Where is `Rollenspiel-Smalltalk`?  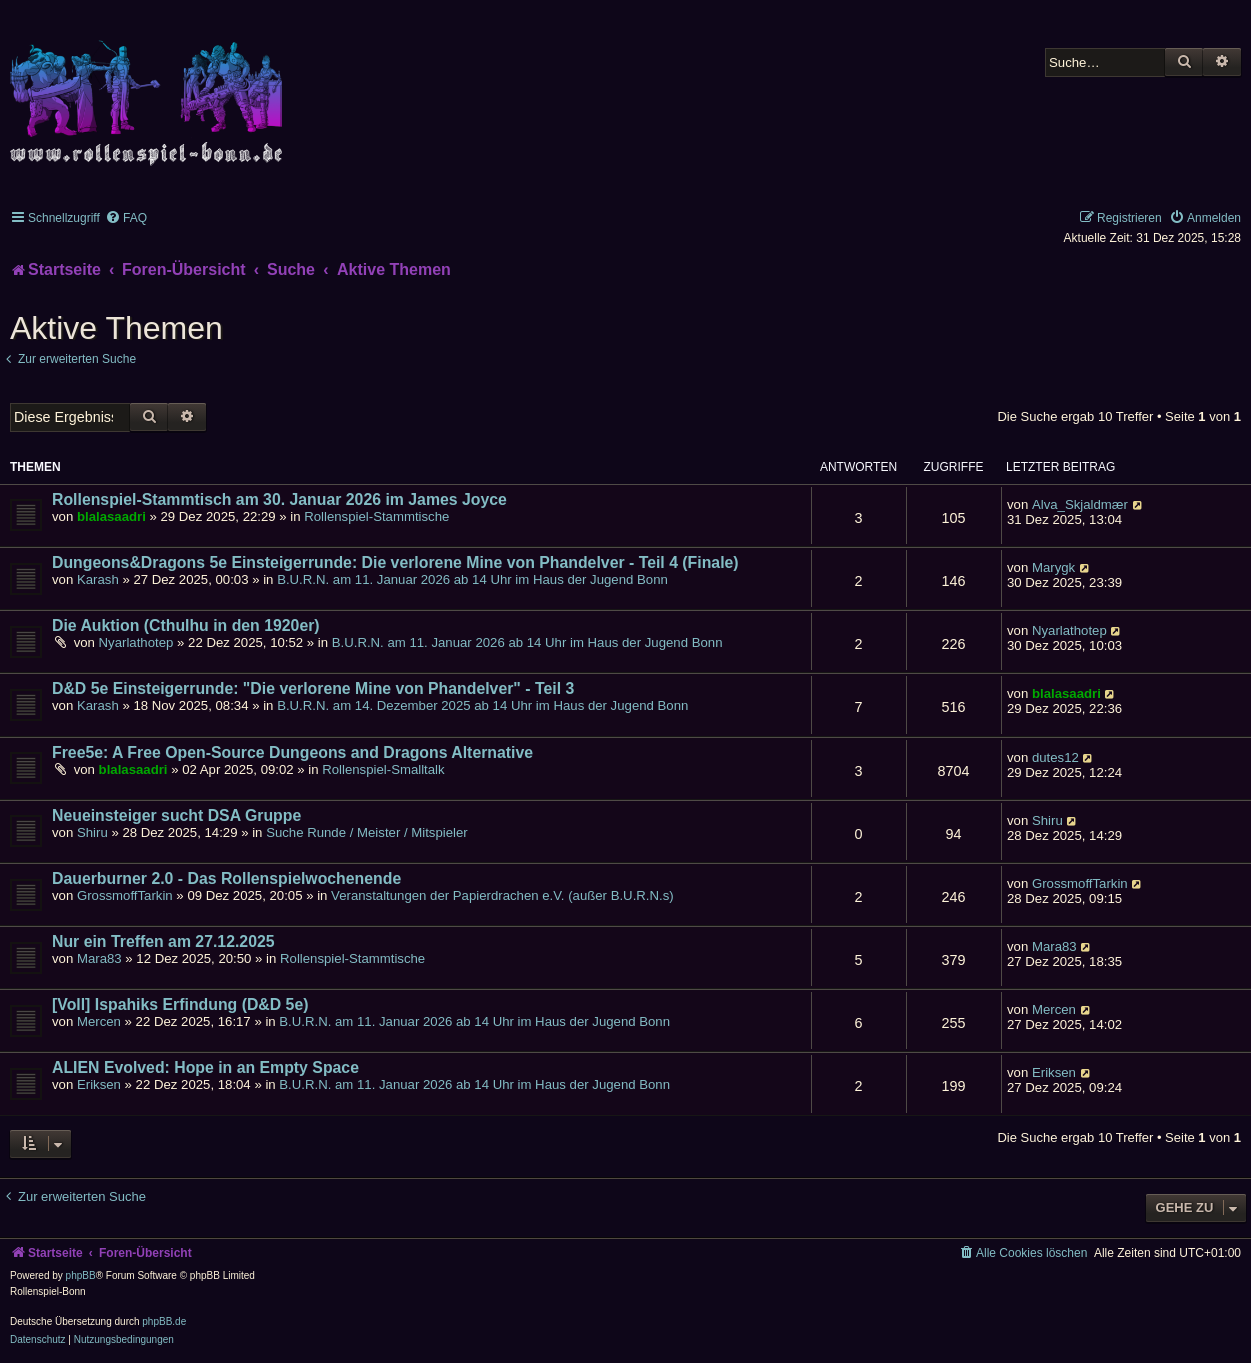
Rollenspiel-Smalltalk is located at coordinates (383, 769).